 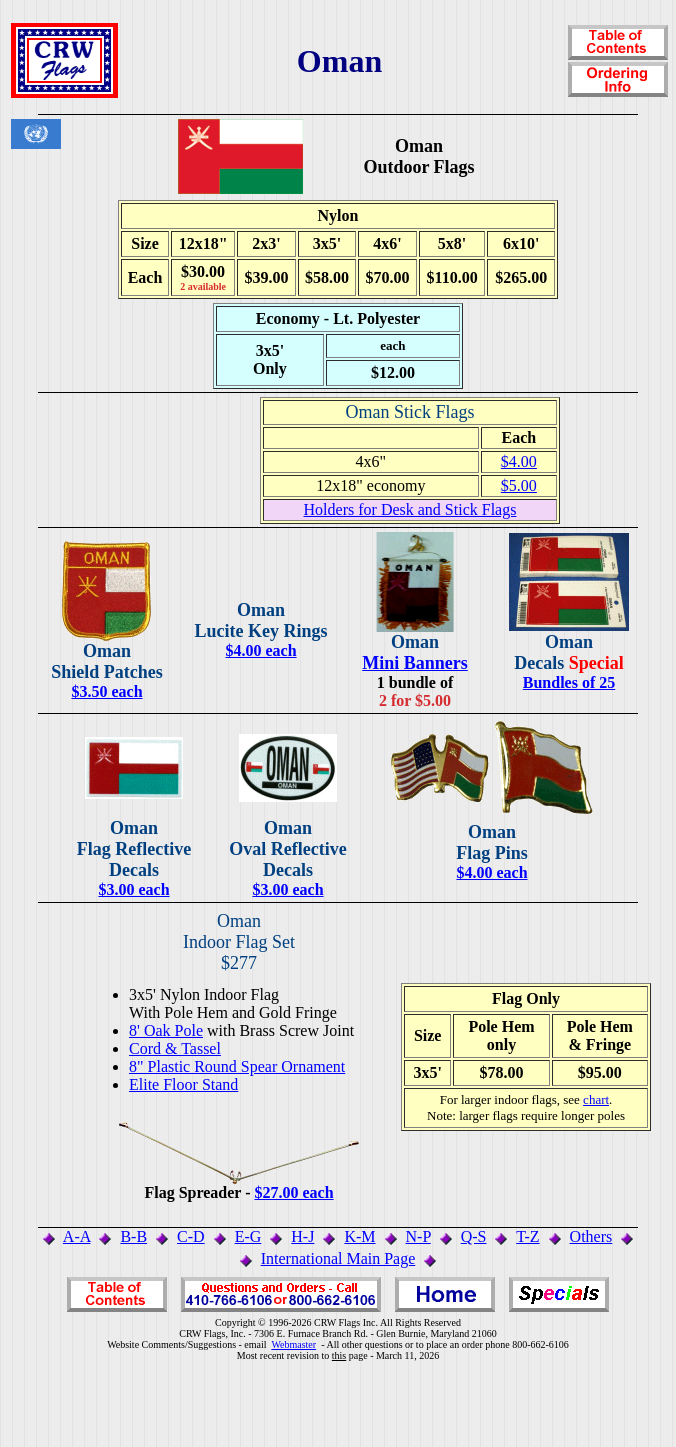 I want to click on Bundles of 25, so click(x=569, y=682).